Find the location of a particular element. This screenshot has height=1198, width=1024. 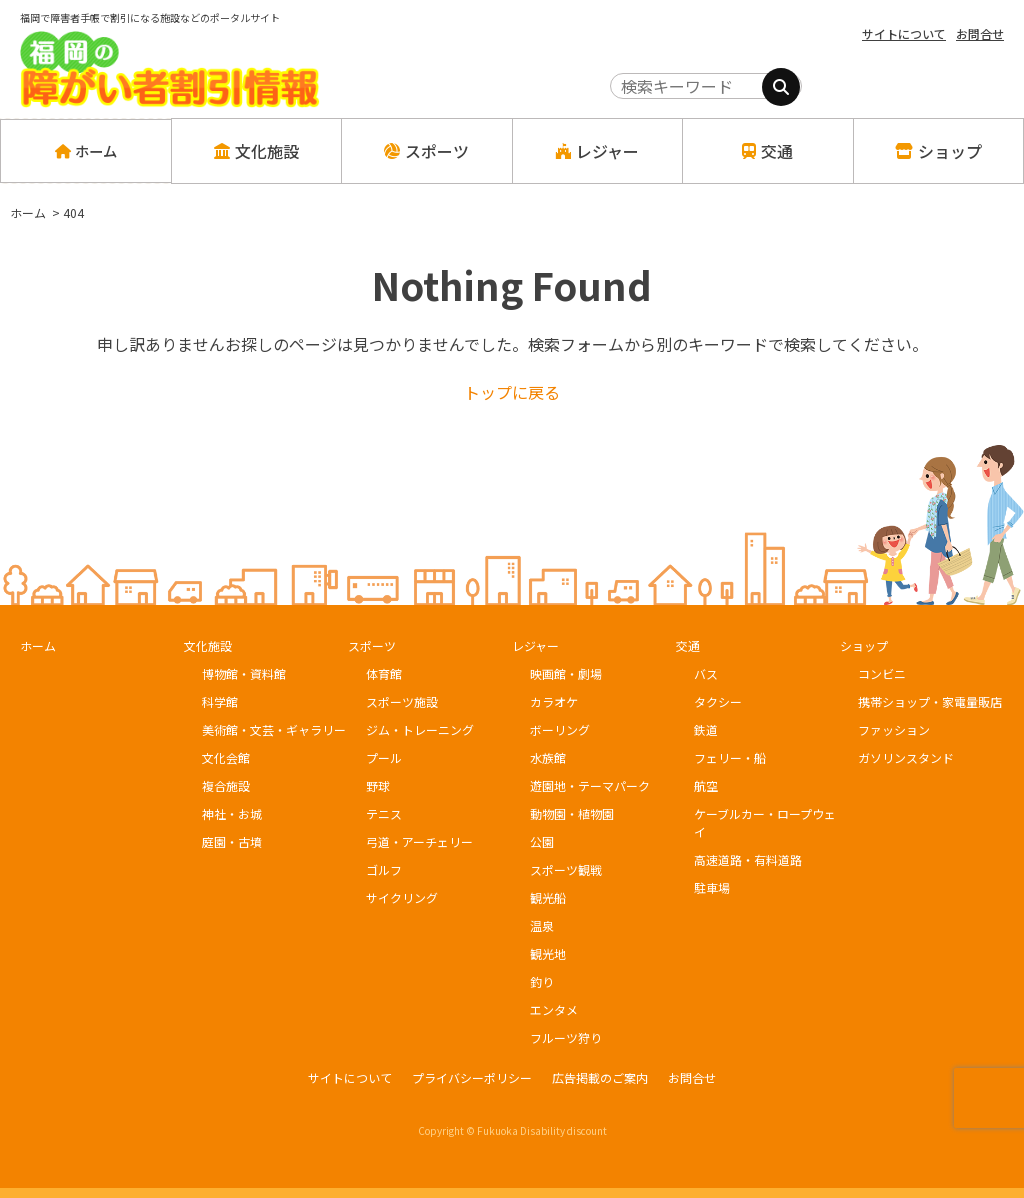

レジャー is located at coordinates (535, 645).